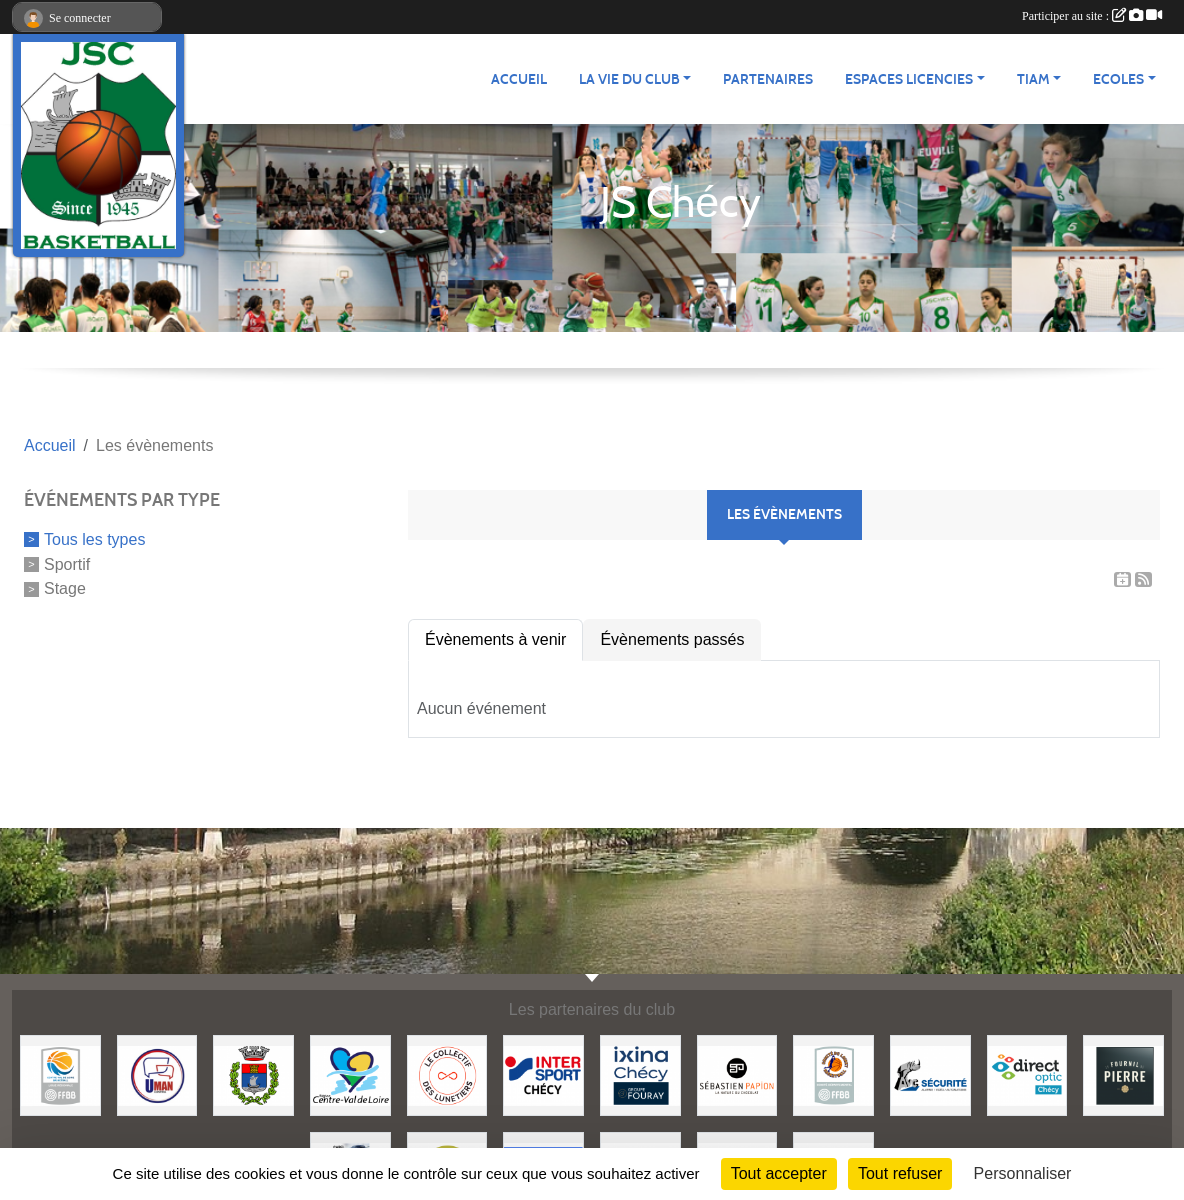 This screenshot has height=1200, width=1184. What do you see at coordinates (930, 1074) in the screenshot?
I see `[AVC Sécurité]` at bounding box center [930, 1074].